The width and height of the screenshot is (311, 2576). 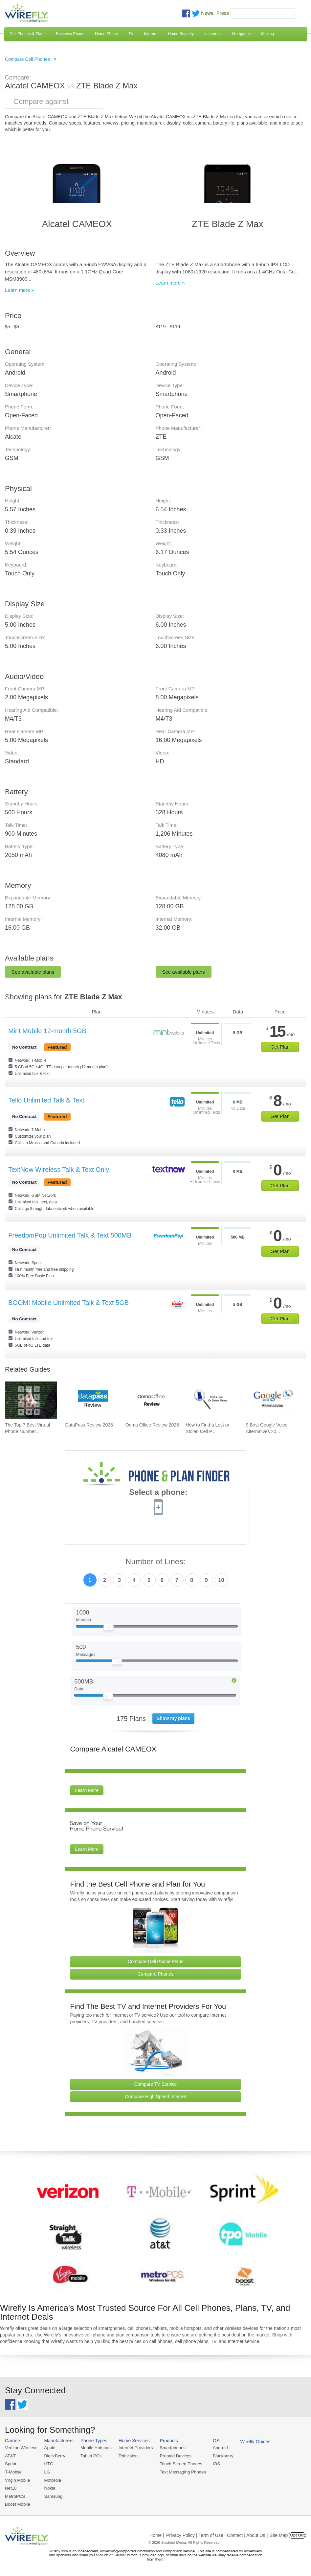 What do you see at coordinates (90, 2455) in the screenshot?
I see `Tablet PCs` at bounding box center [90, 2455].